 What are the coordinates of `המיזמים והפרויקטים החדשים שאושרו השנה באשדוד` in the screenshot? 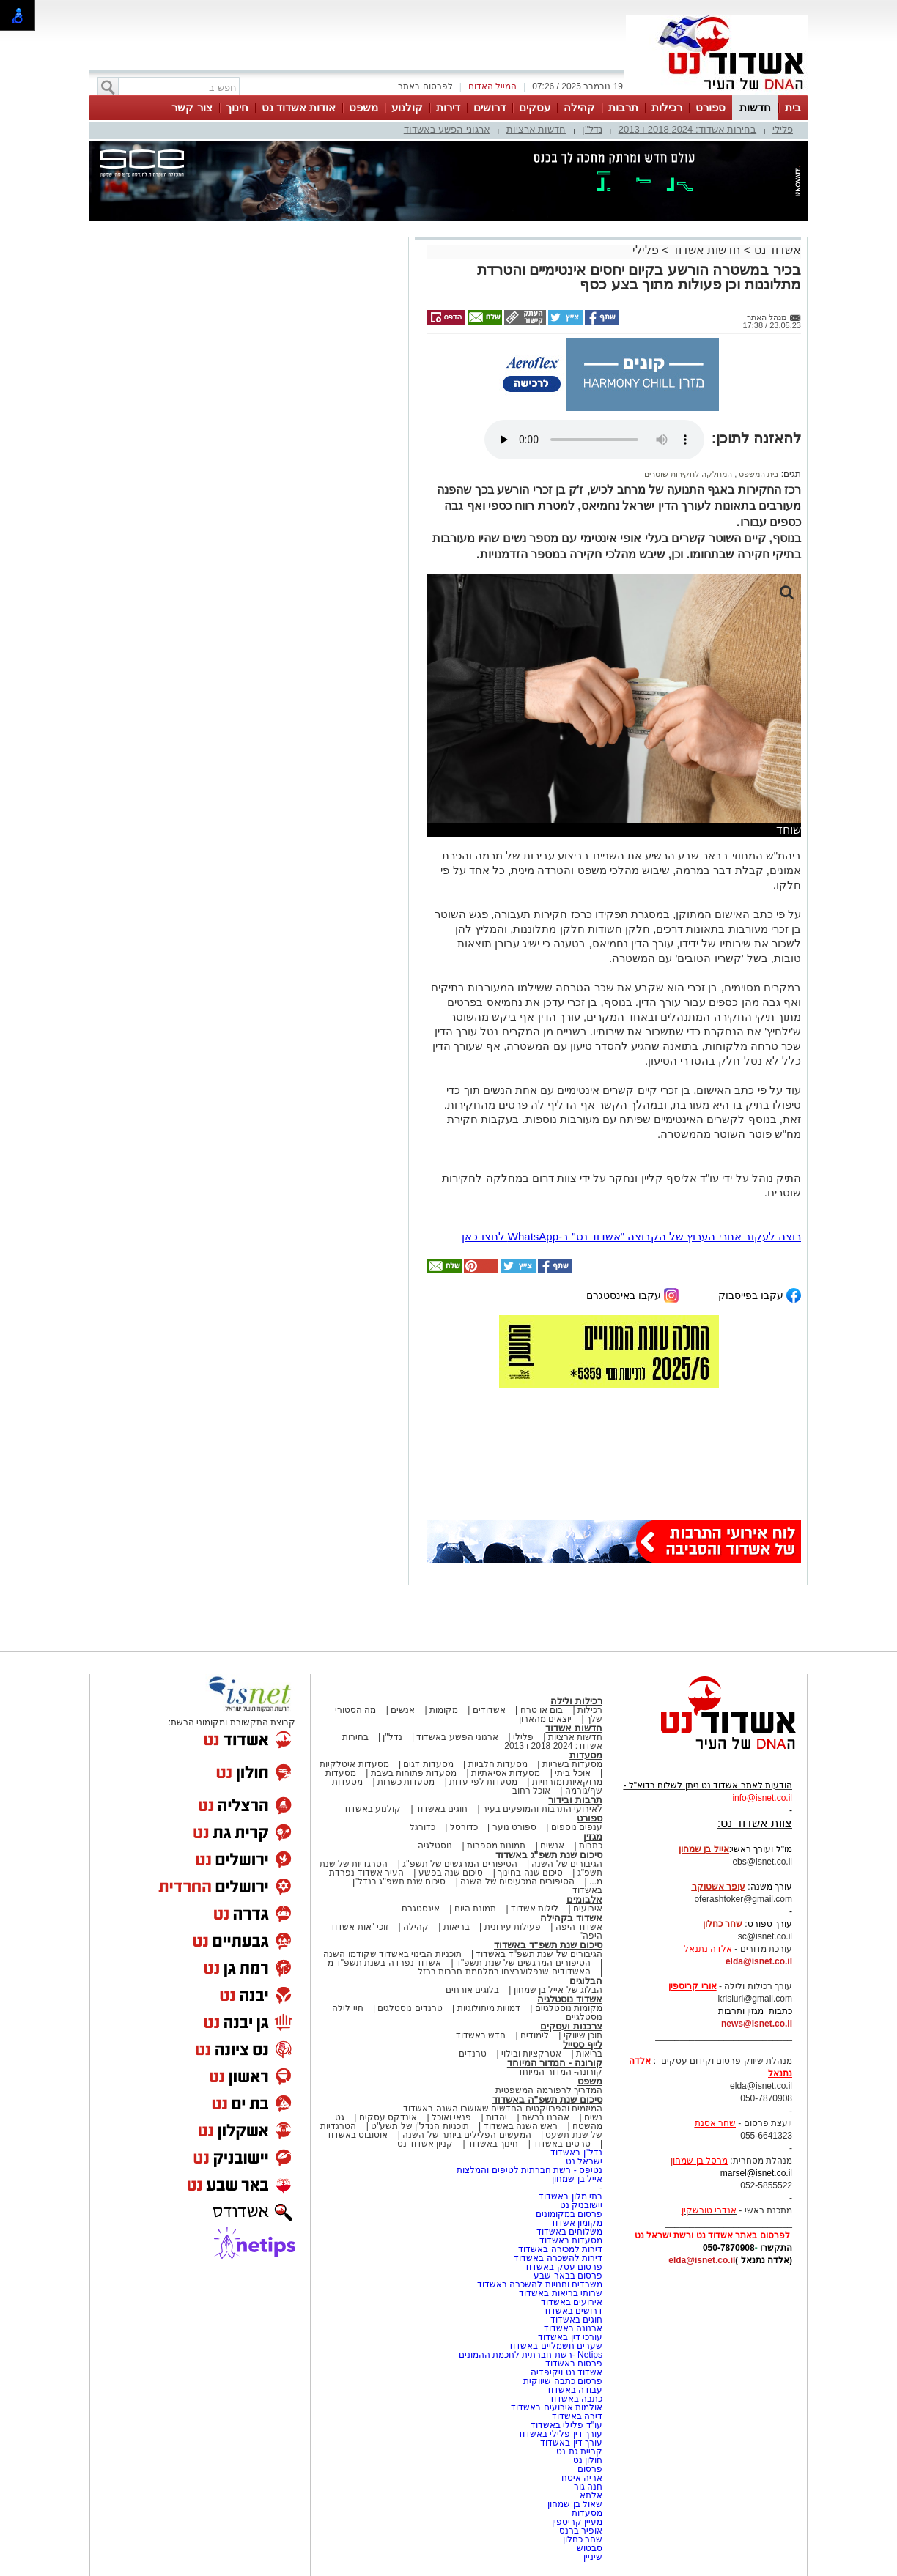 It's located at (502, 2108).